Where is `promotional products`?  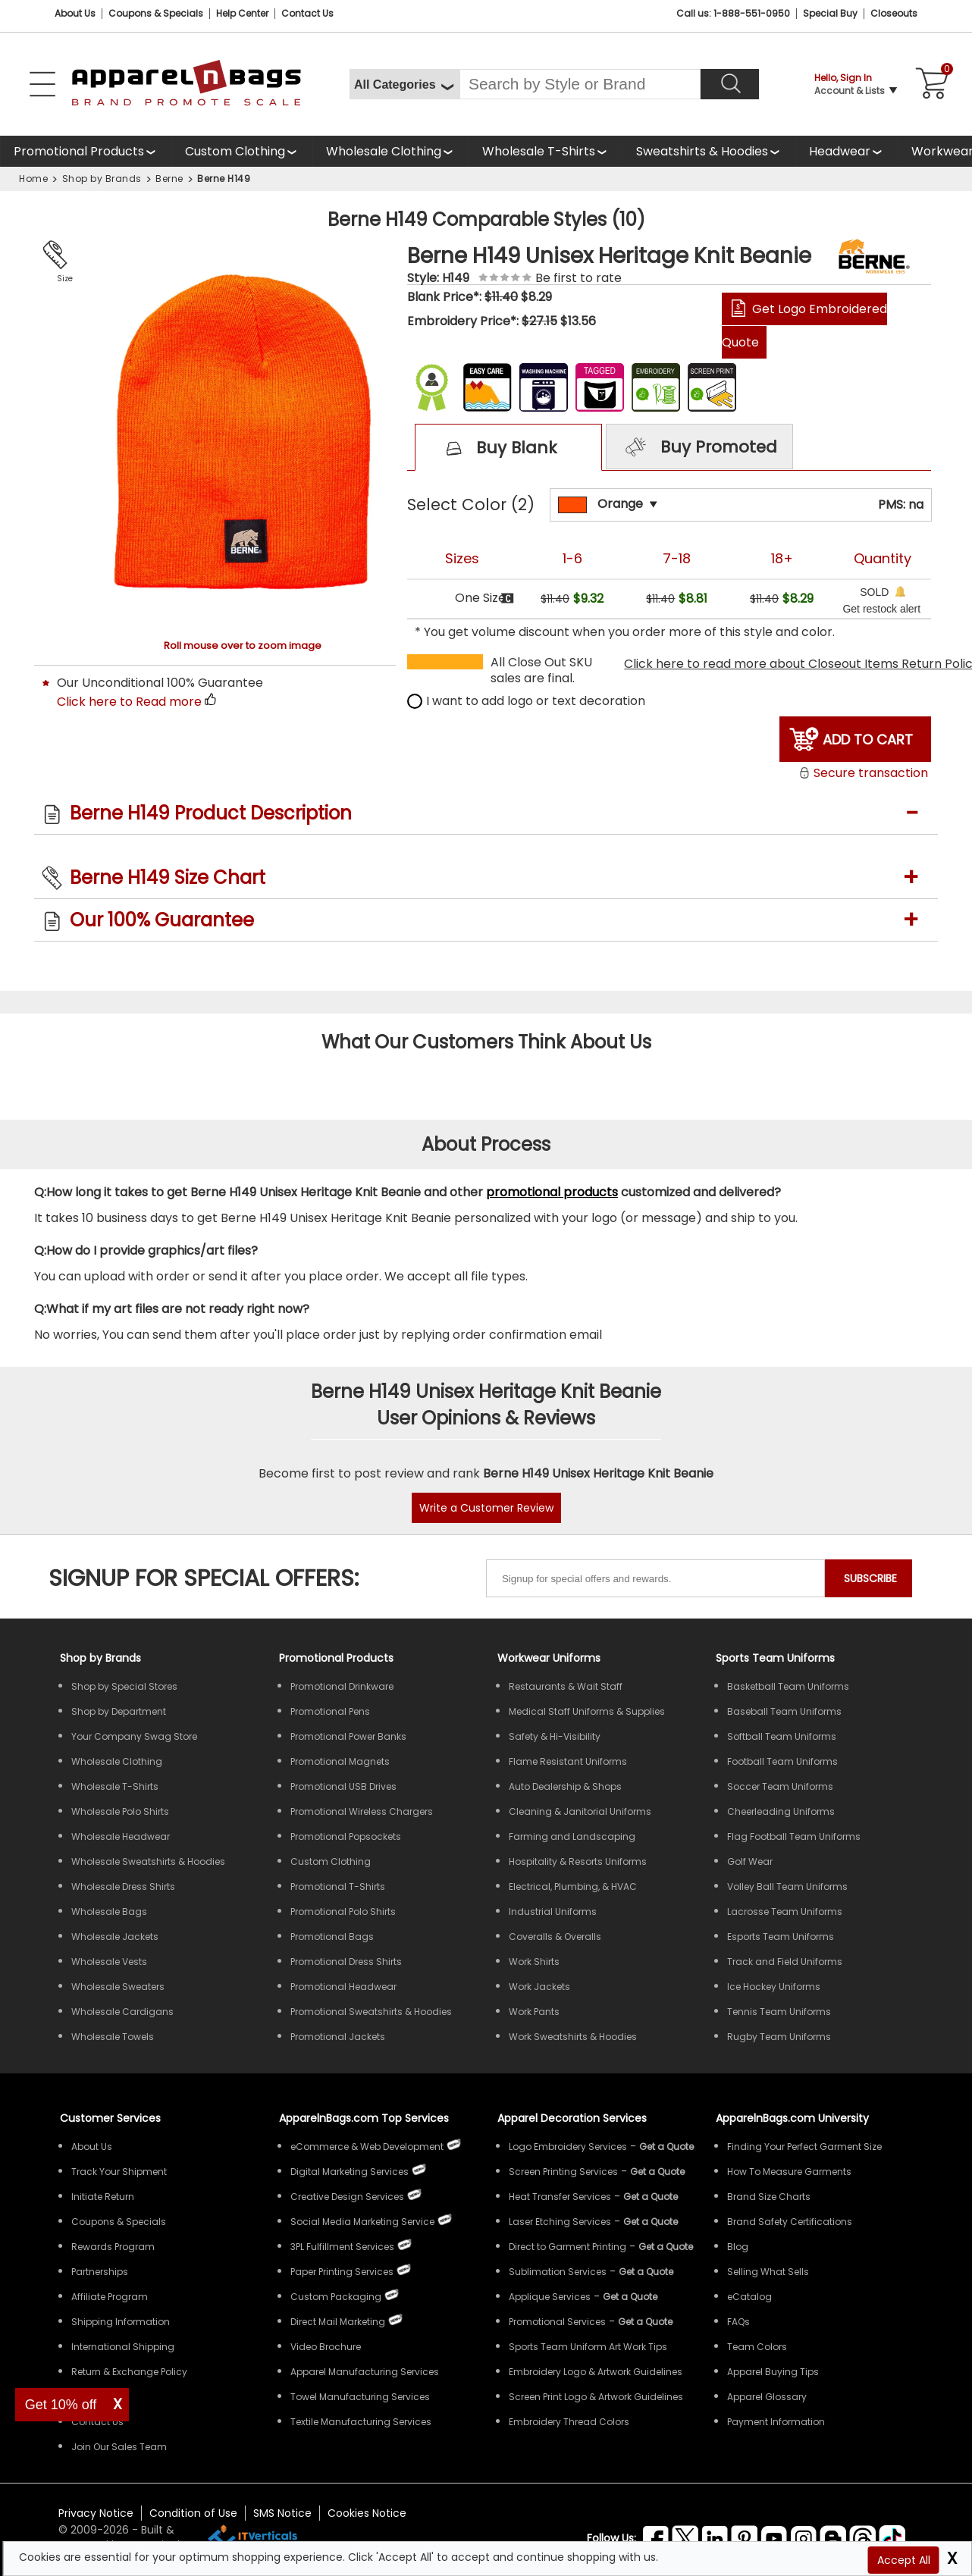
promotional products is located at coordinates (552, 1192).